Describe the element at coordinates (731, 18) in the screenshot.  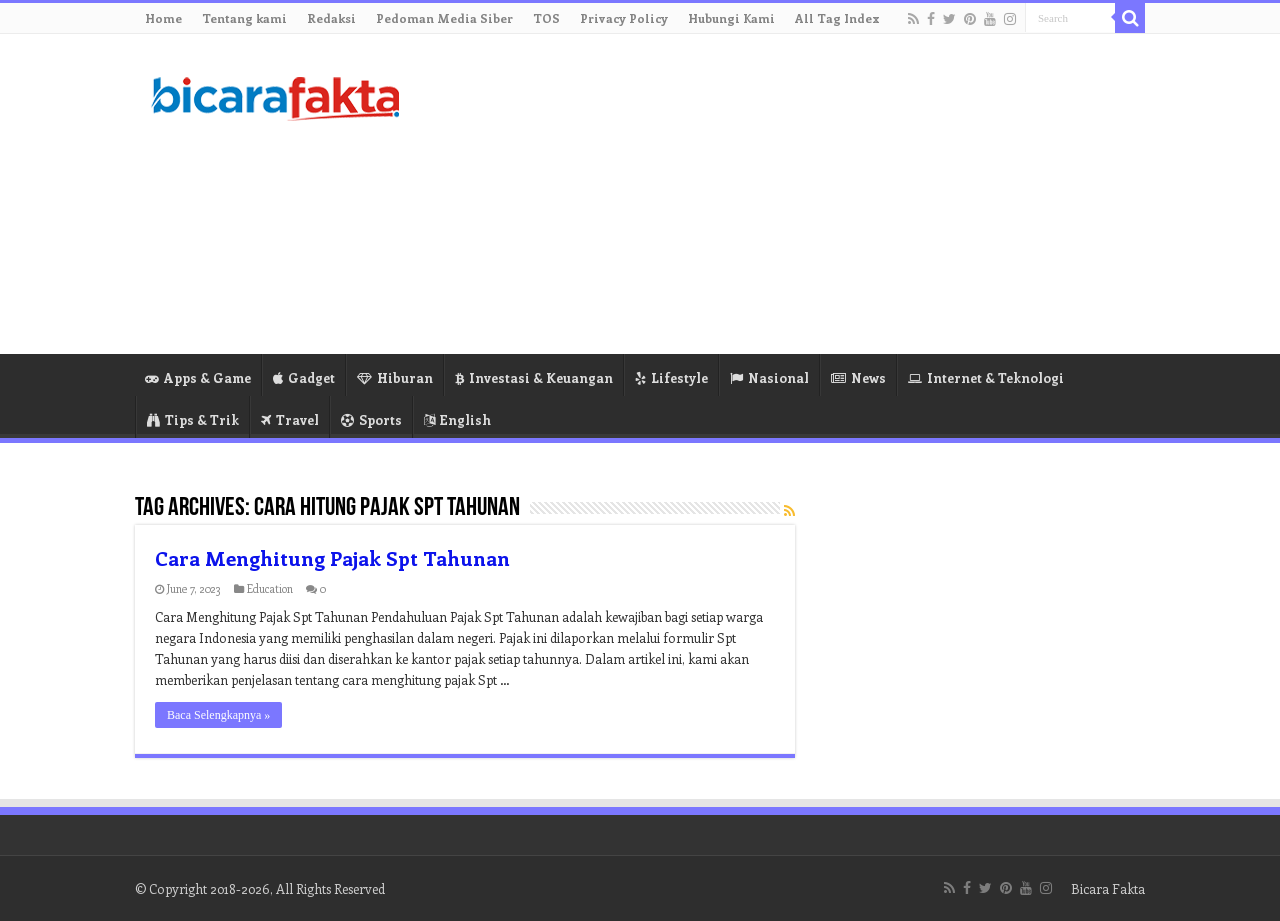
I see `Hubungi Kami` at that location.